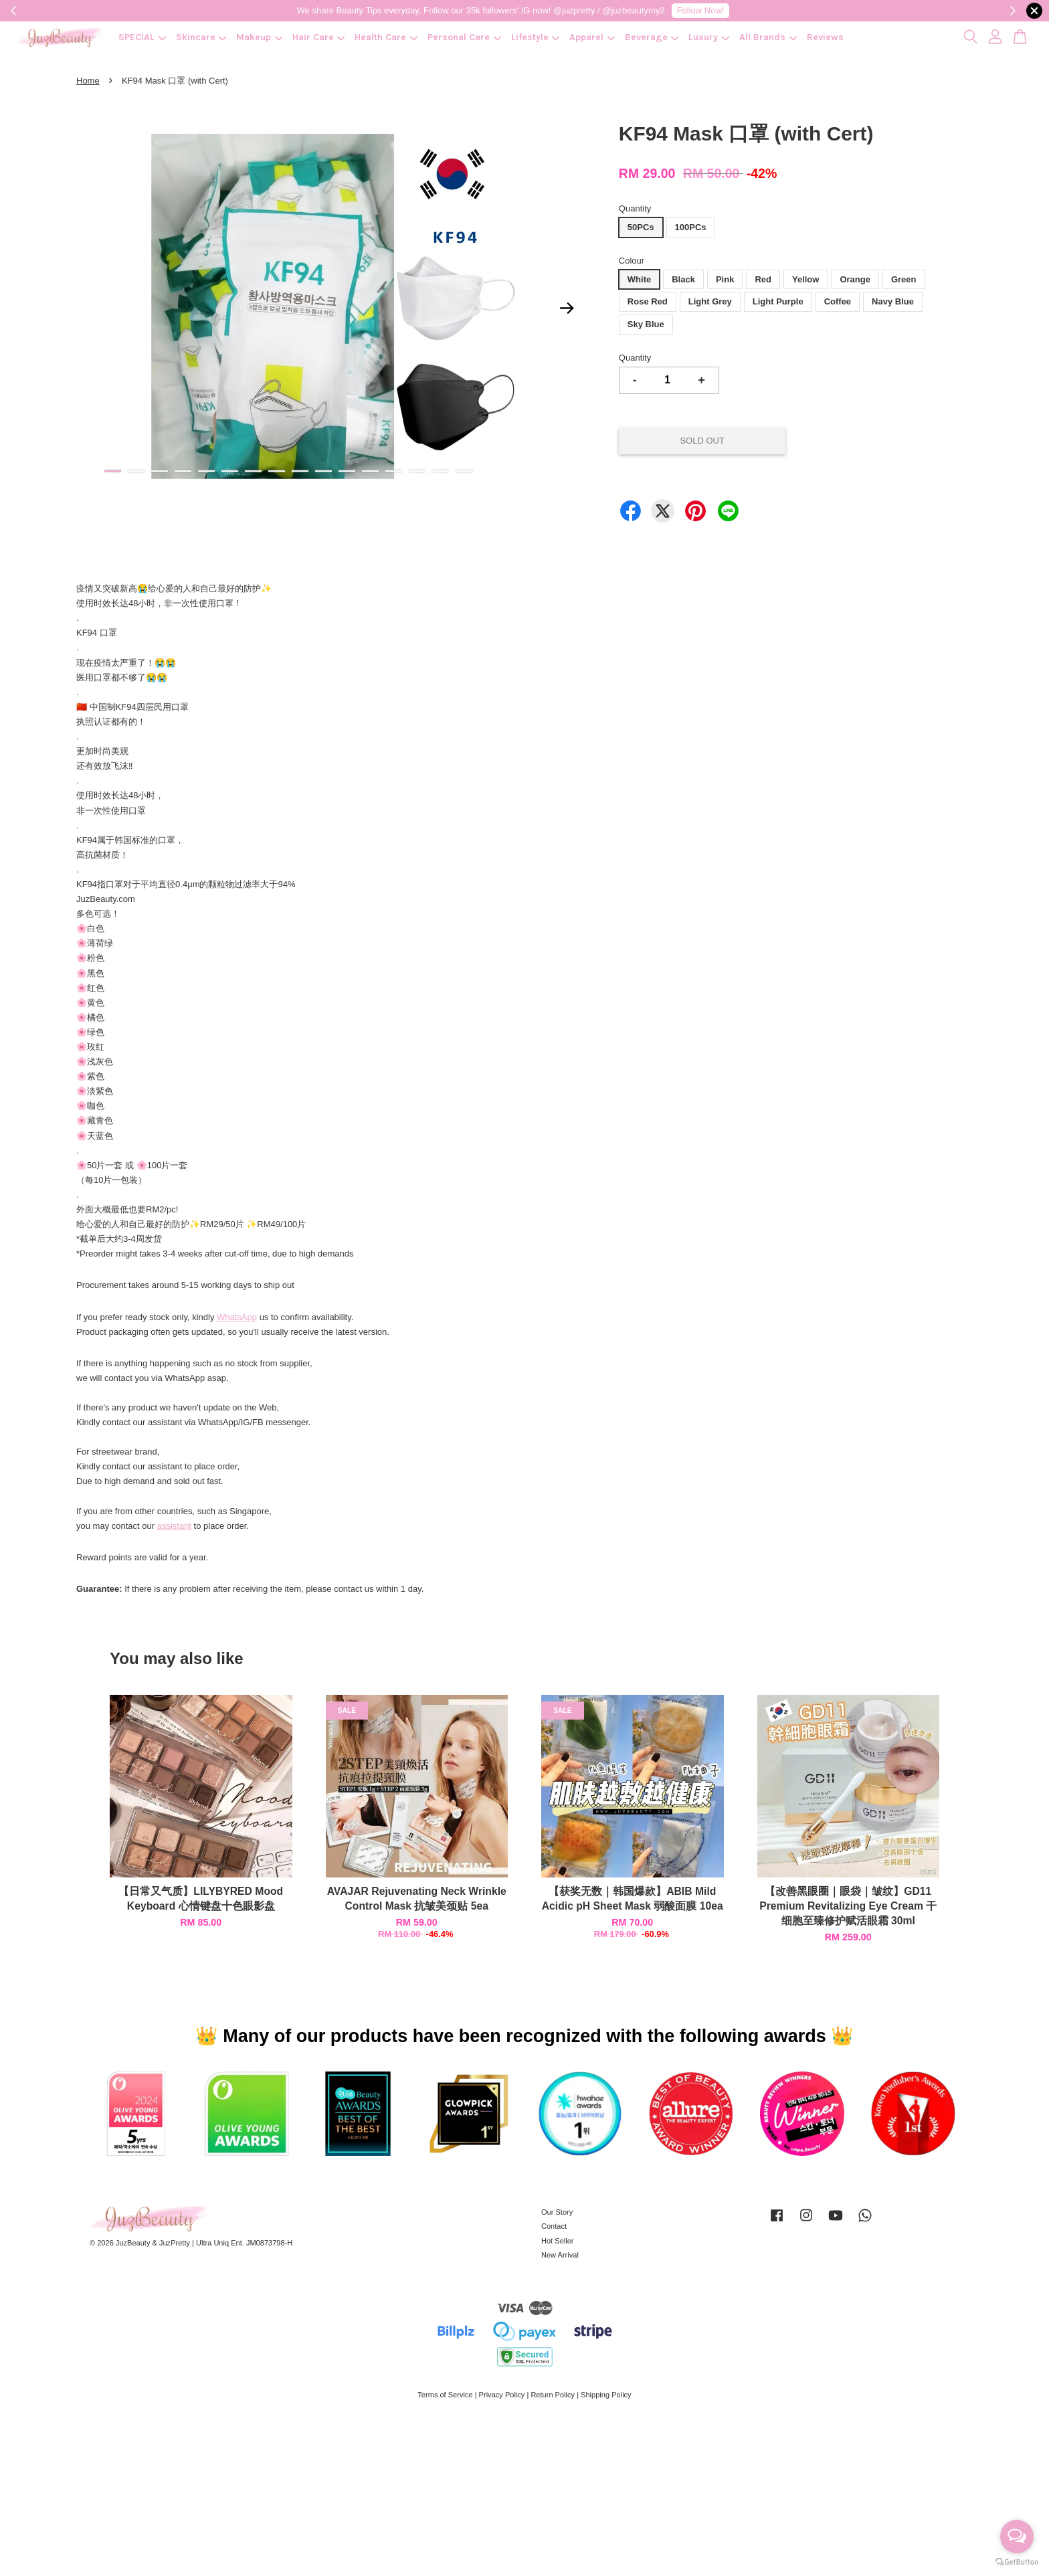 The image size is (1049, 2576). I want to click on Reviews, so click(825, 37).